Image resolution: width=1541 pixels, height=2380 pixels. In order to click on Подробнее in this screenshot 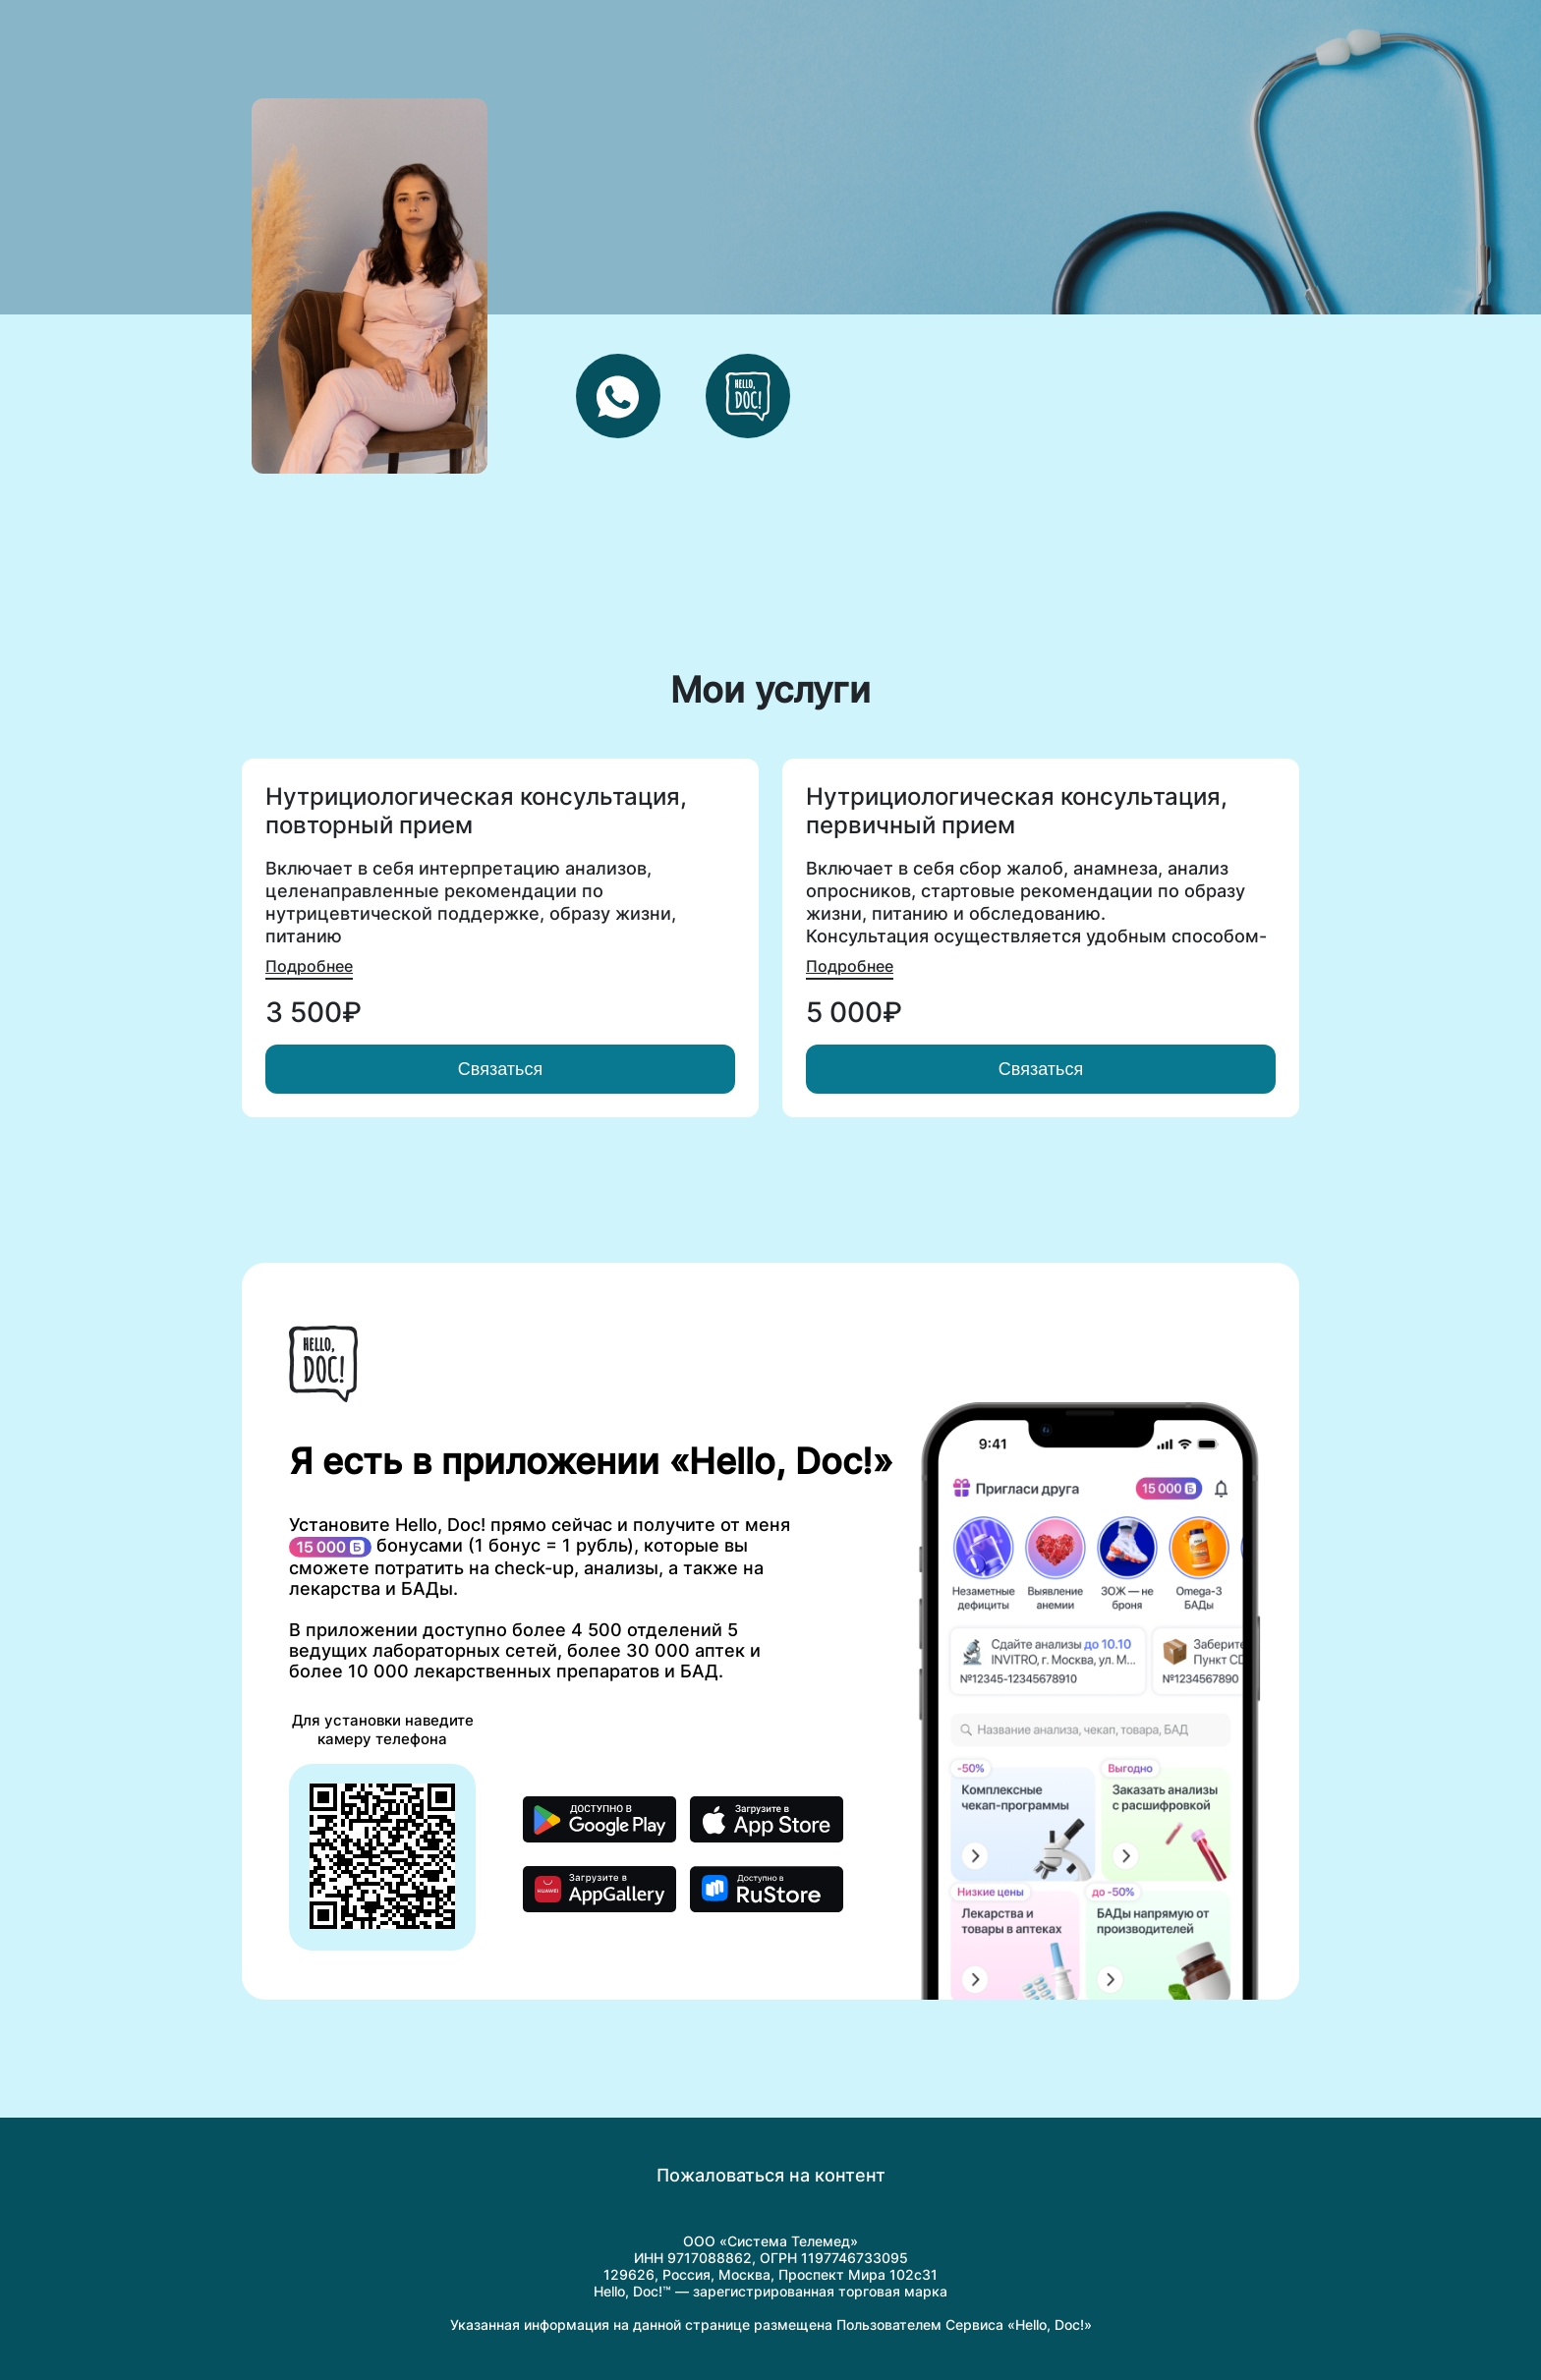, I will do `click(309, 966)`.